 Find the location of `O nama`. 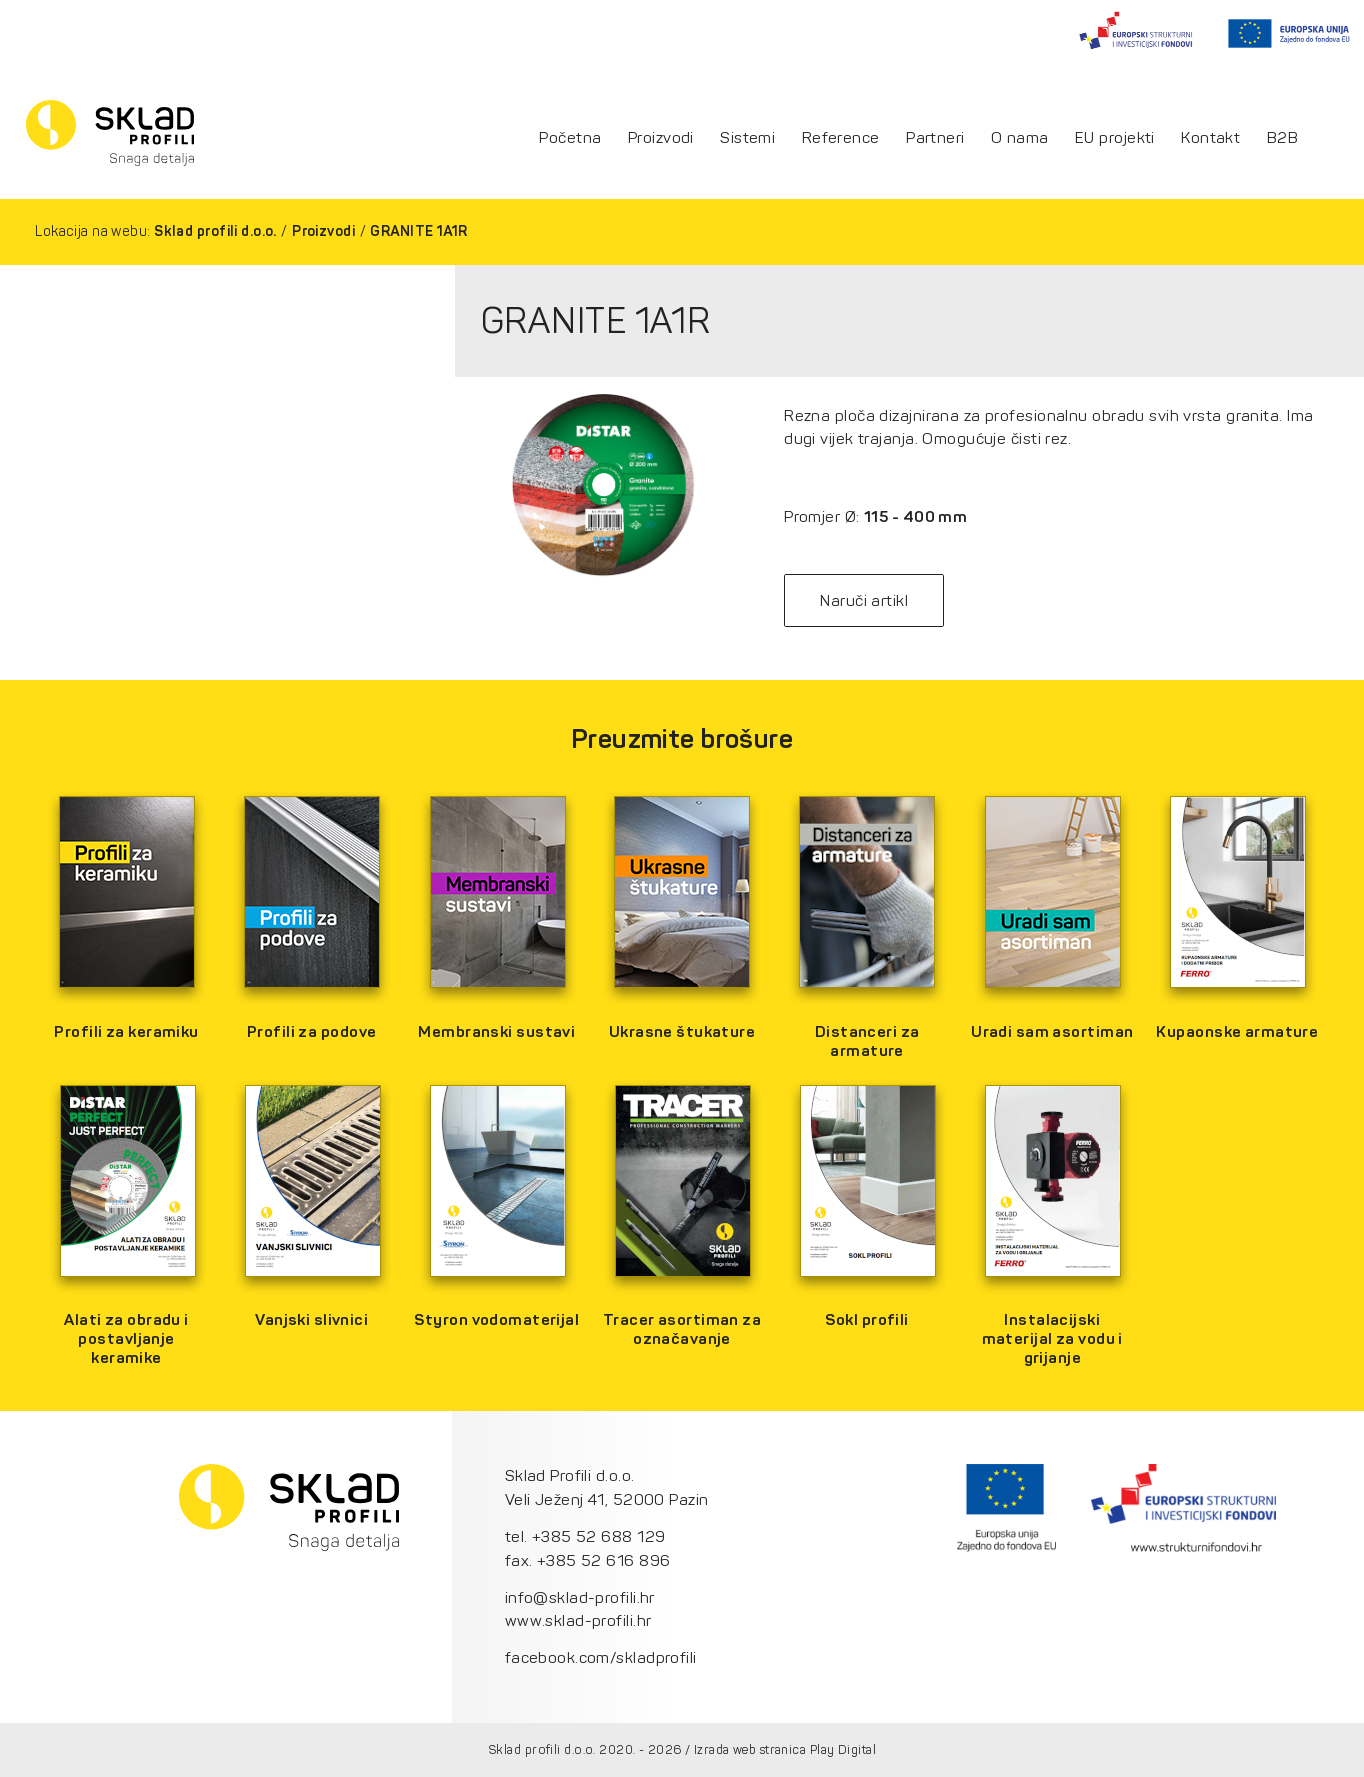

O nama is located at coordinates (1020, 138).